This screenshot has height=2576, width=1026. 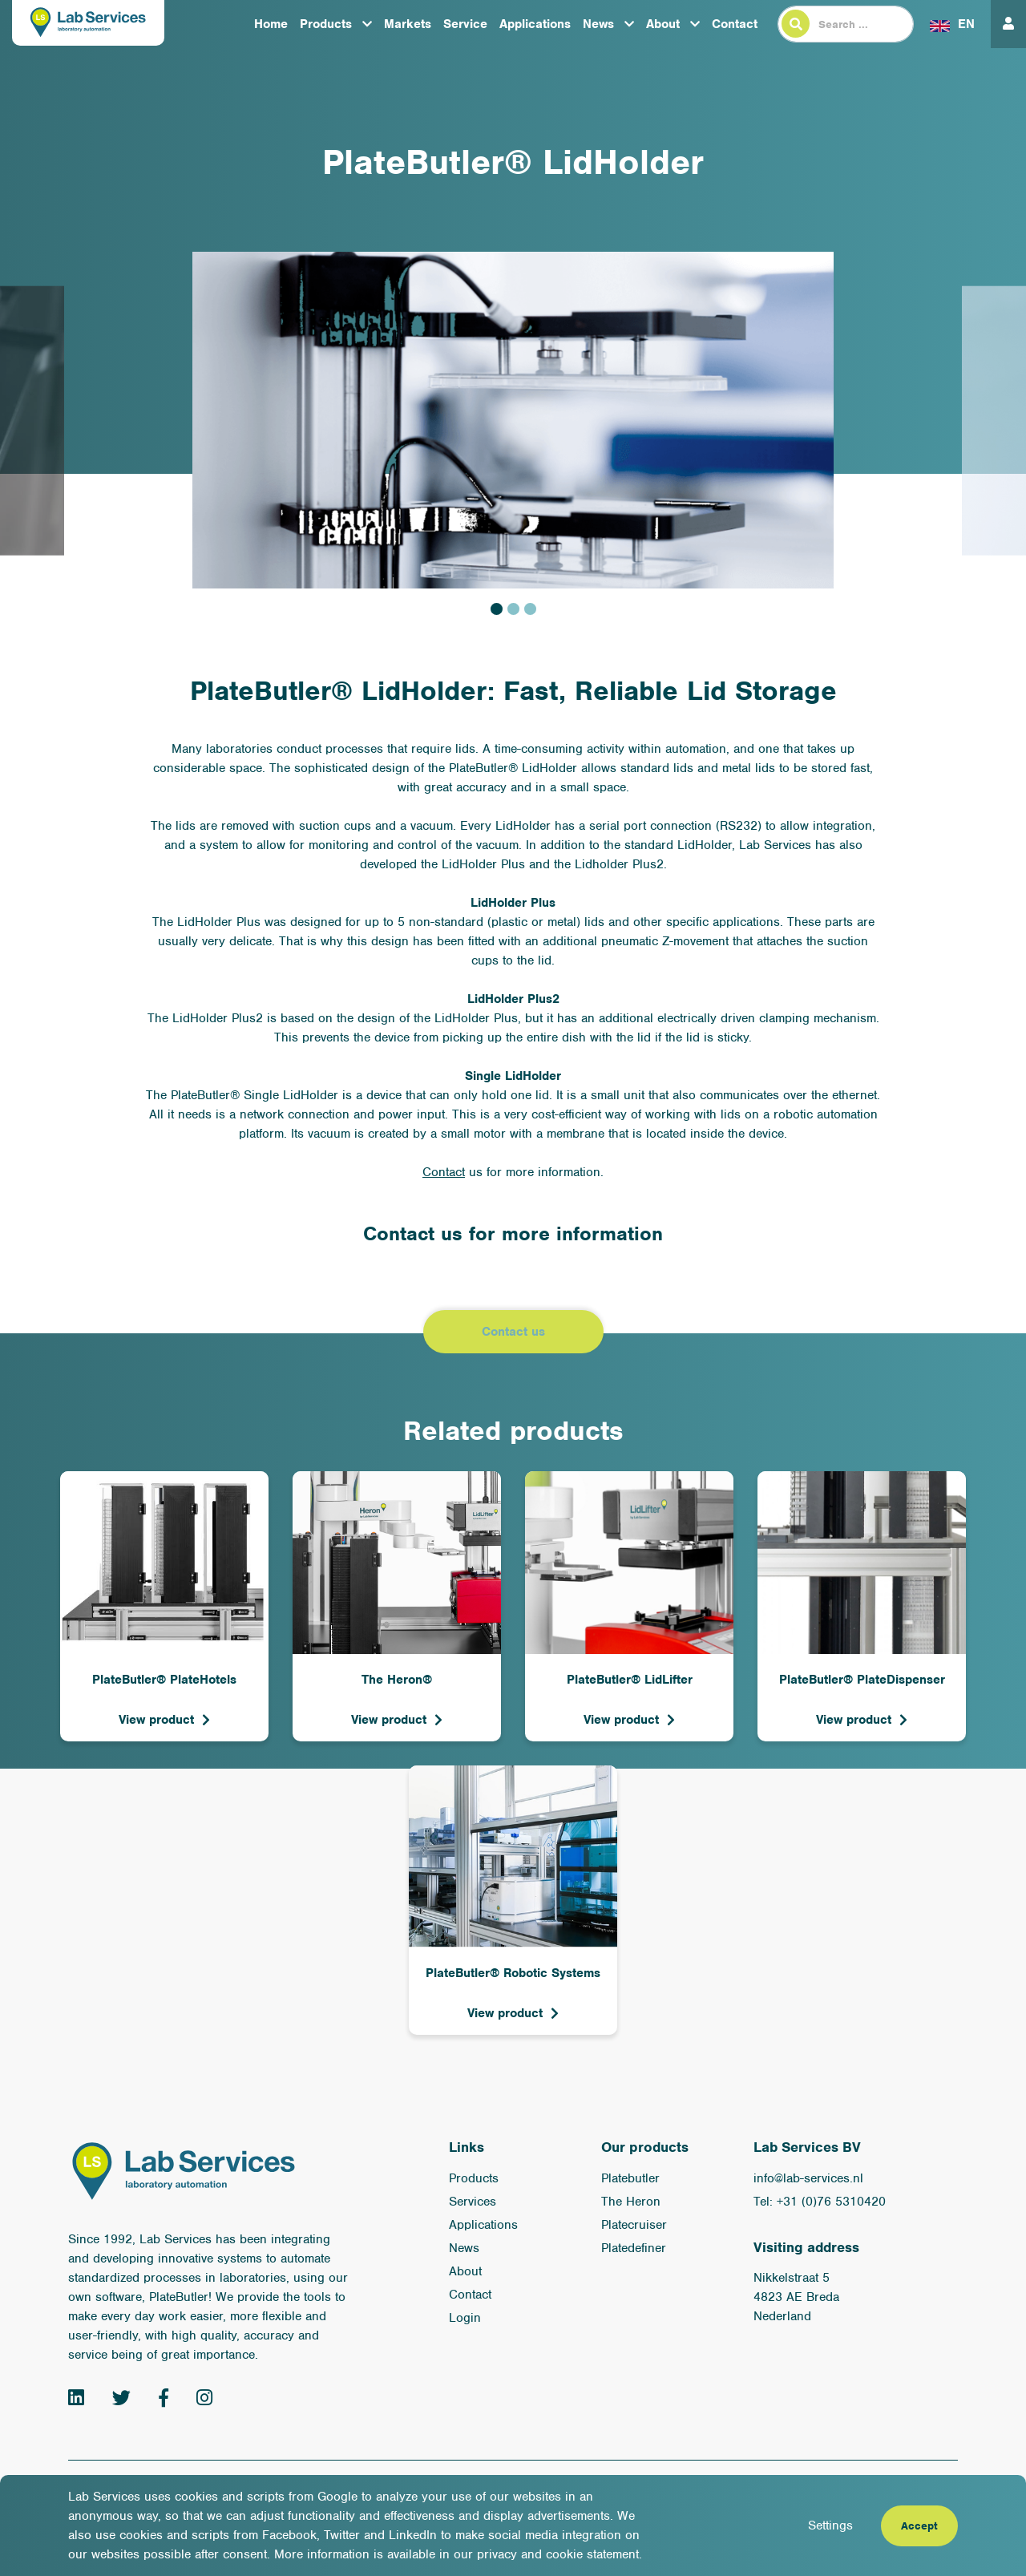 What do you see at coordinates (513, 609) in the screenshot?
I see `2 [tab]` at bounding box center [513, 609].